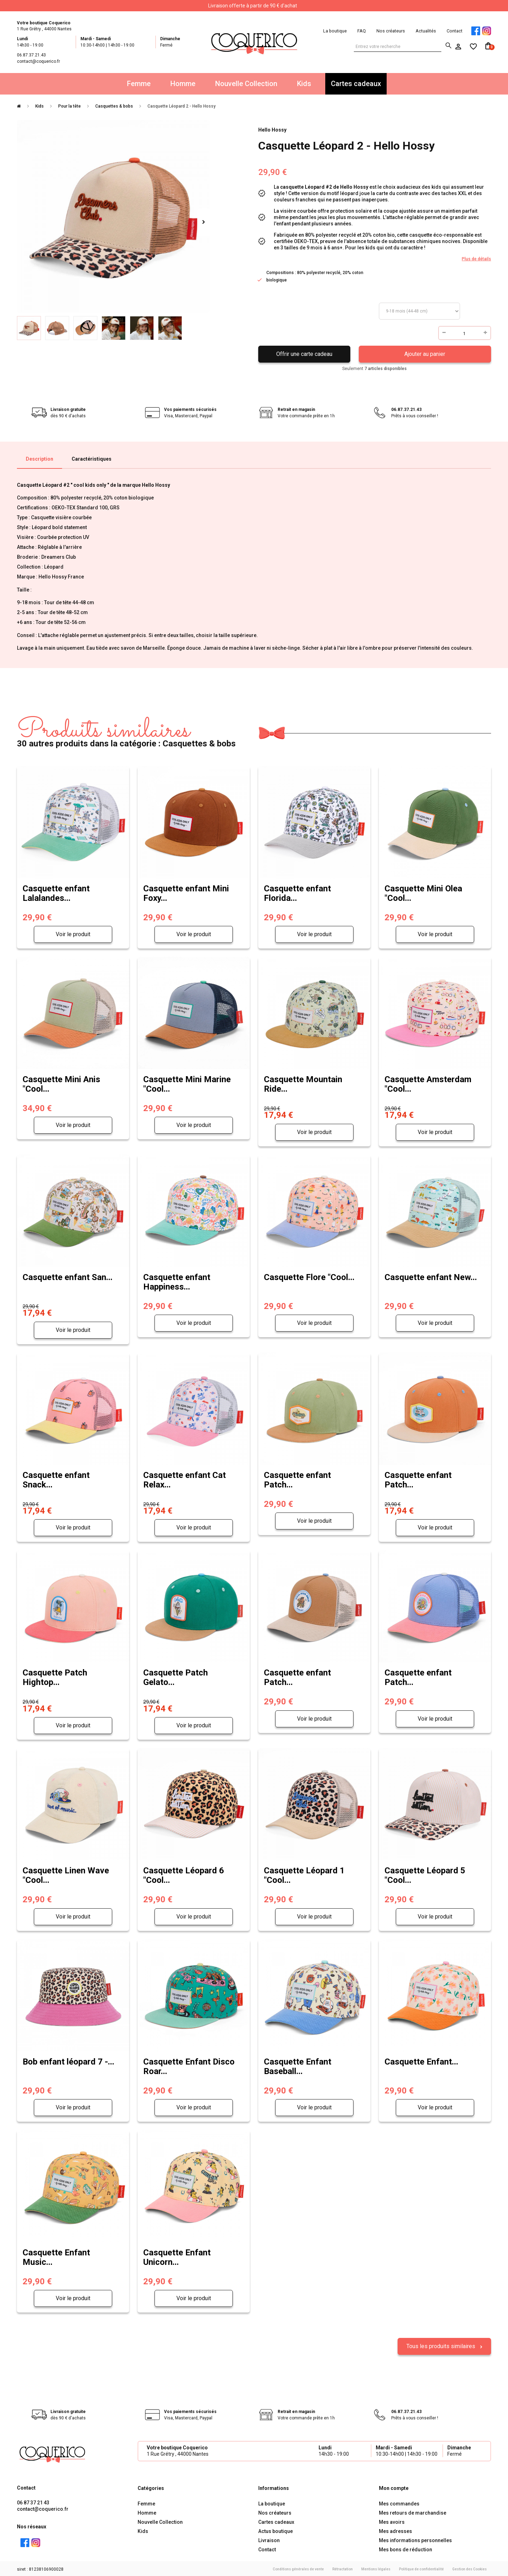 The height and width of the screenshot is (2576, 508). I want to click on Caractéristiques [tab], so click(91, 459).